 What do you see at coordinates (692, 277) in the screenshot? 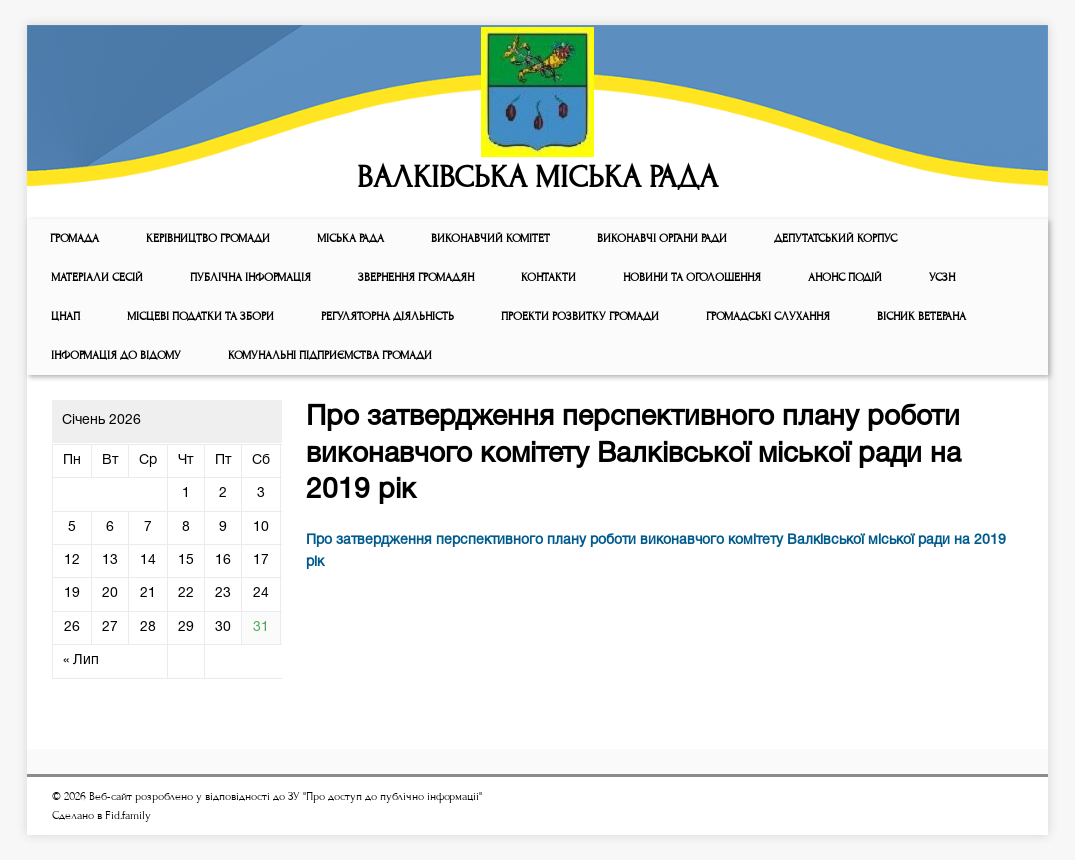
I see `Новини та оголошення` at bounding box center [692, 277].